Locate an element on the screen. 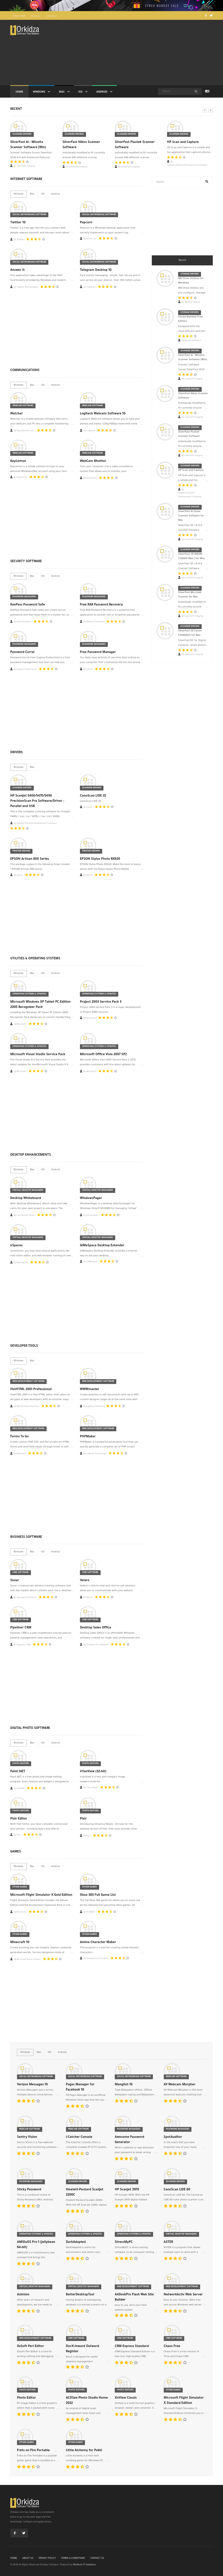 Image resolution: width=223 pixels, height=2576 pixels. Awesome Password Generator is located at coordinates (129, 2140).